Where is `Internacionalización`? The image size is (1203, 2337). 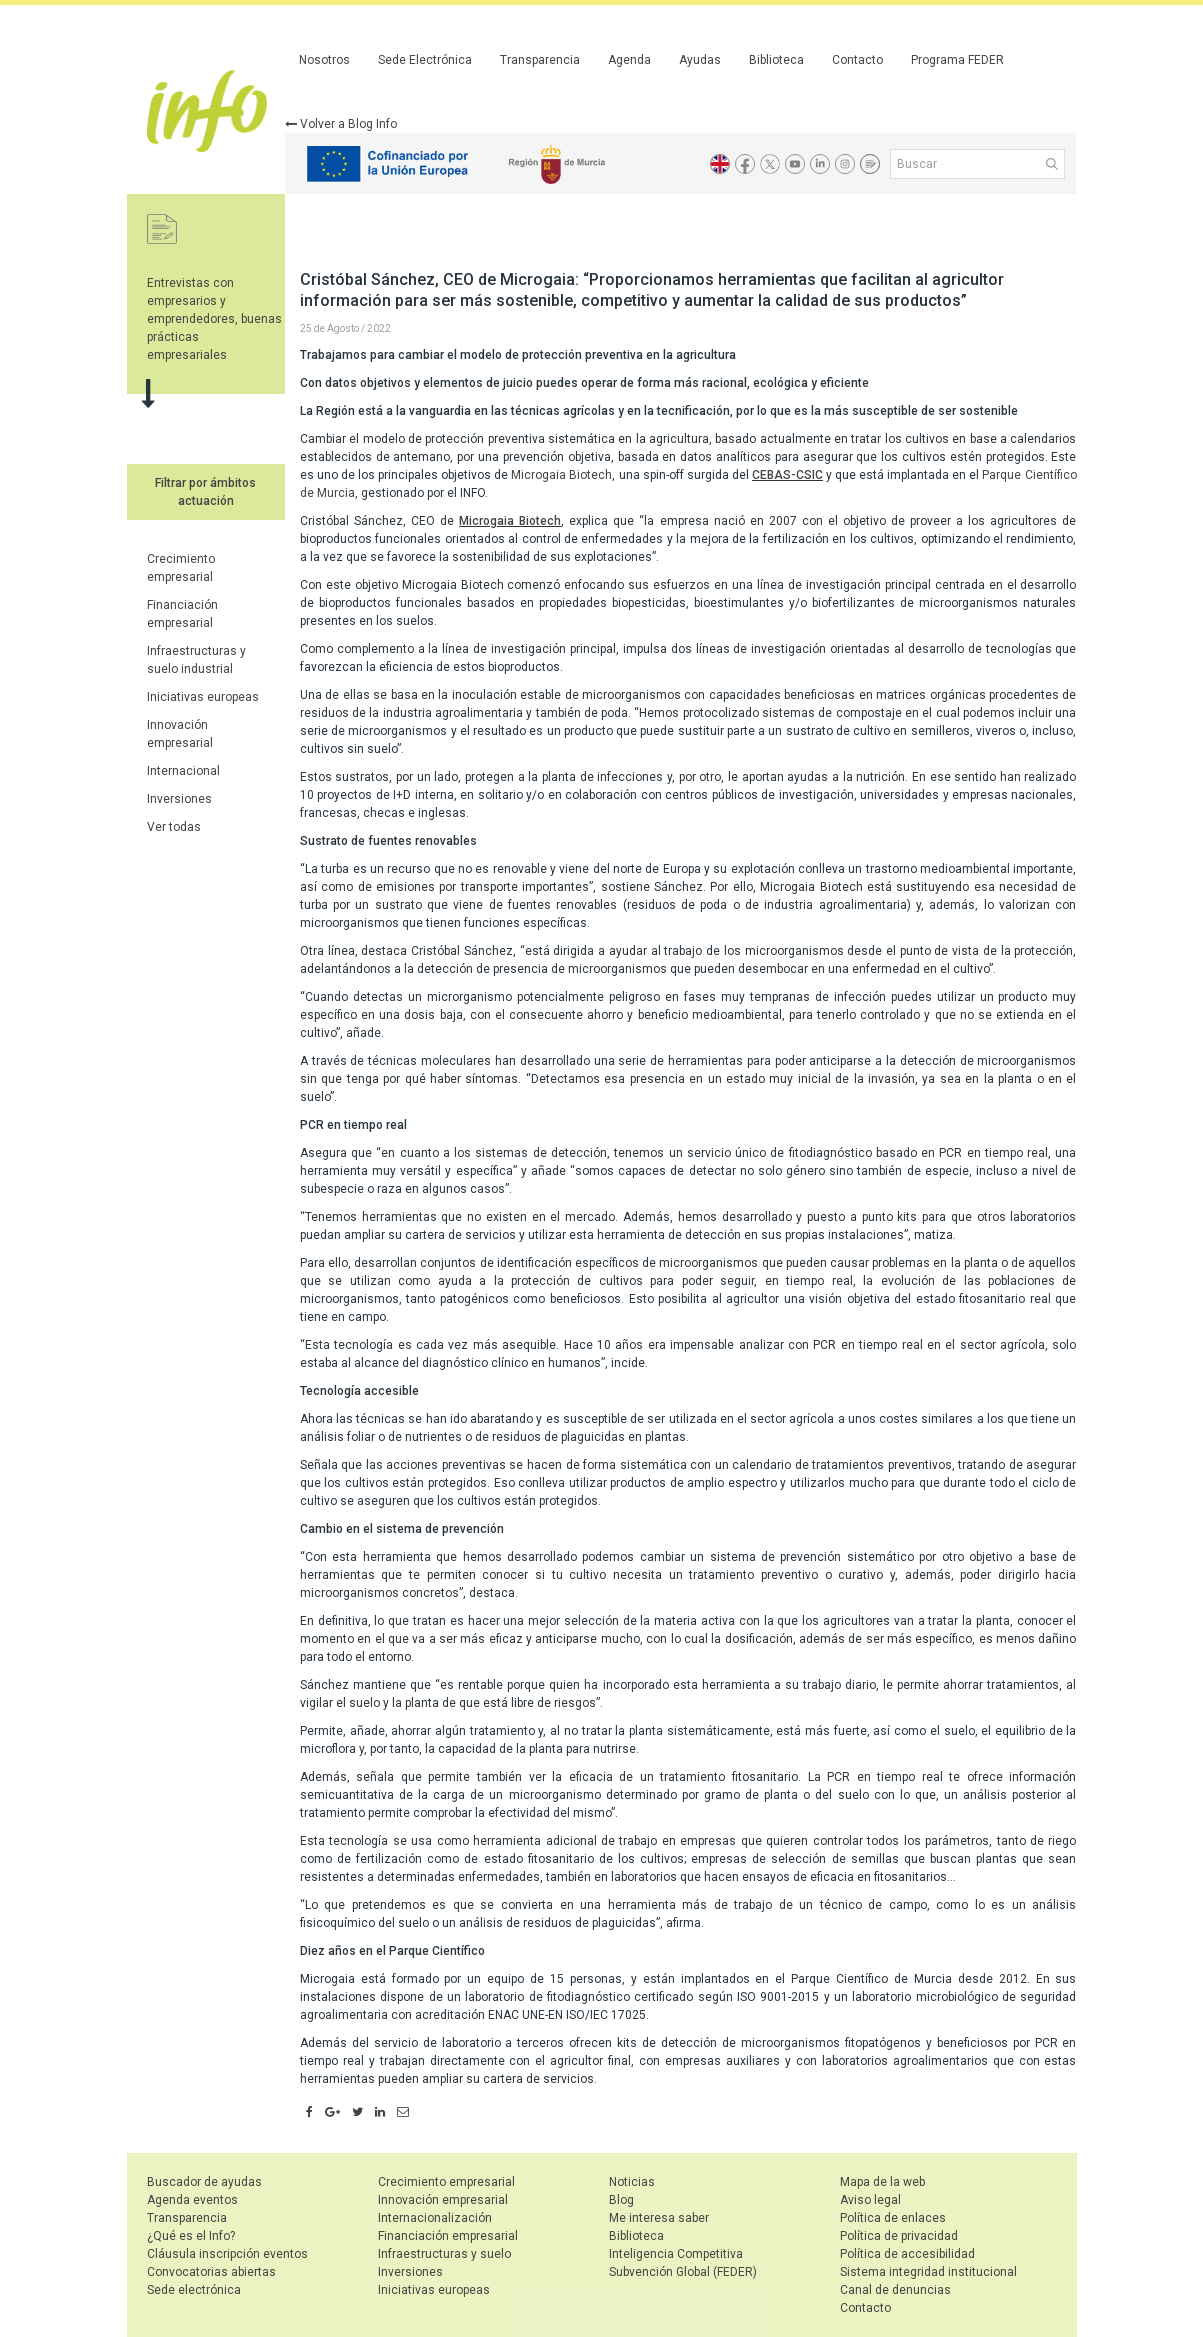 Internacionalización is located at coordinates (435, 2218).